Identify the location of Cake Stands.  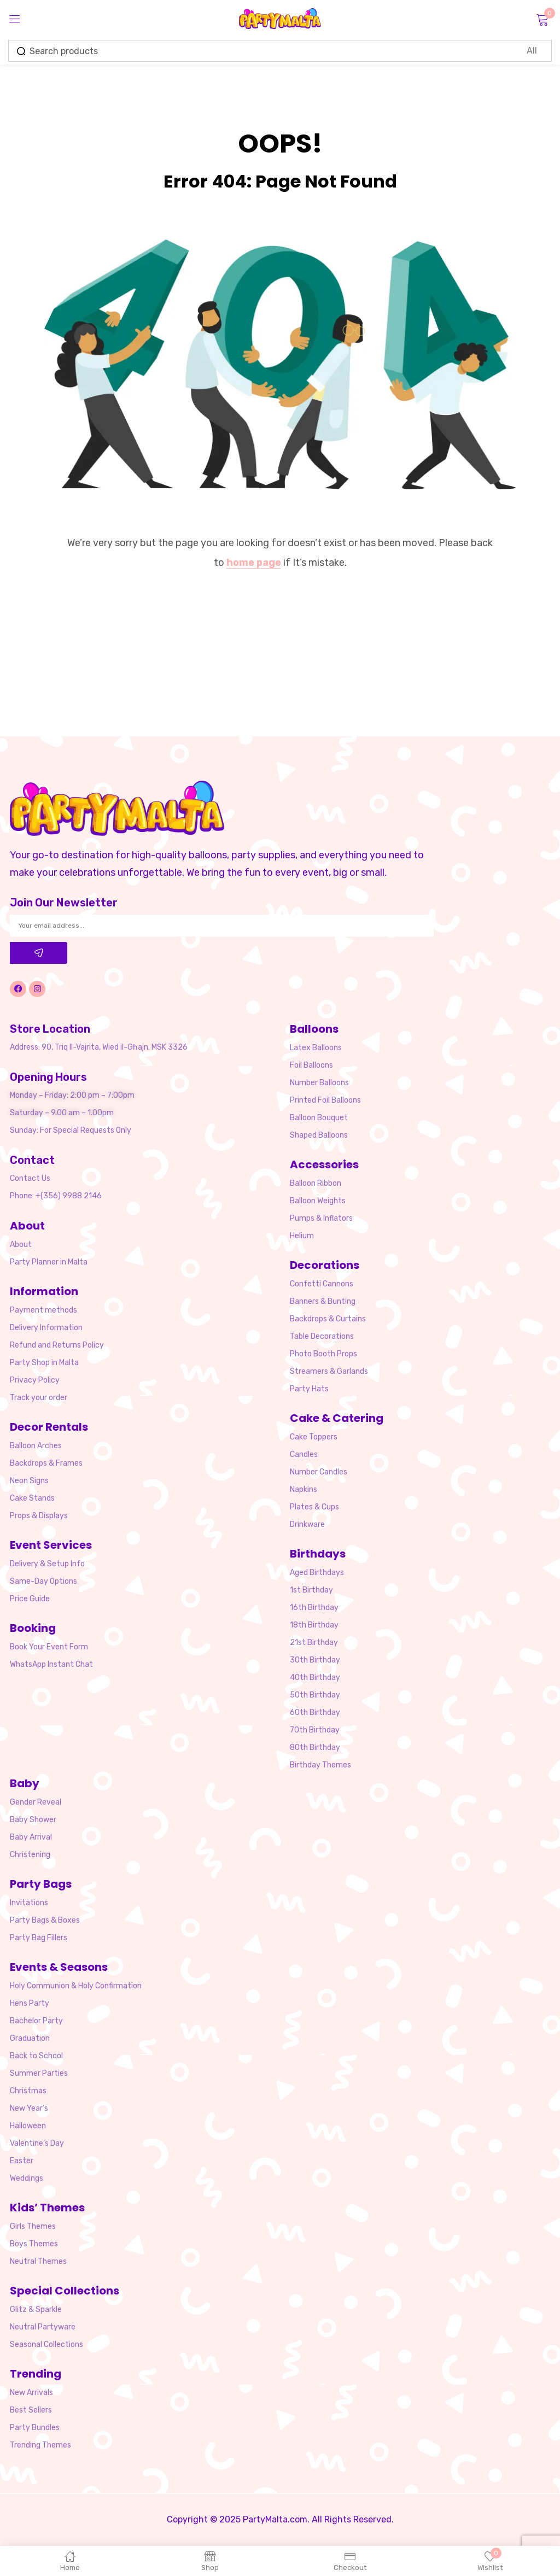
(32, 1498).